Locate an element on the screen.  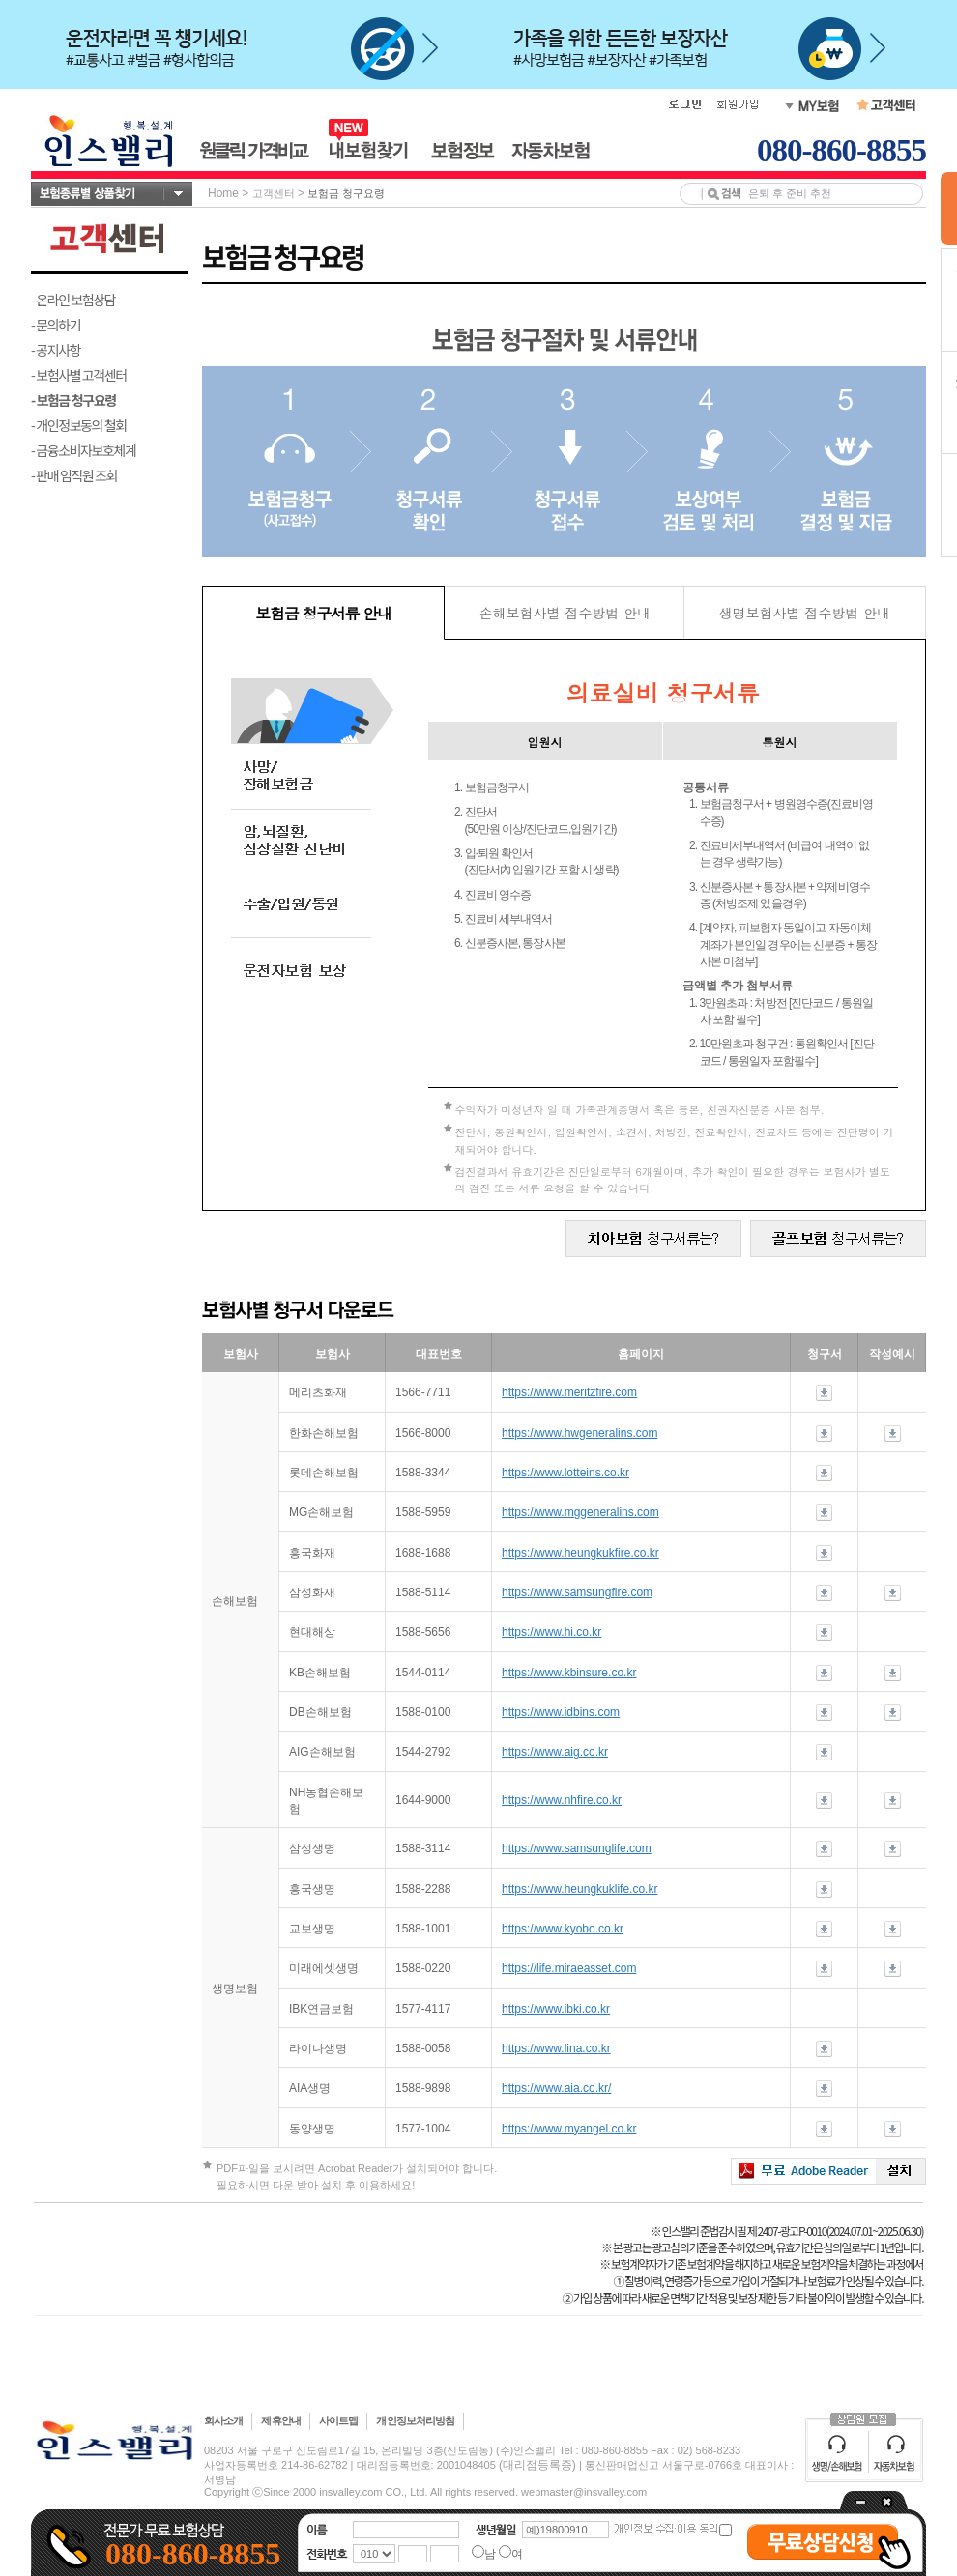
https://www.ibki.co.kr is located at coordinates (556, 2009).